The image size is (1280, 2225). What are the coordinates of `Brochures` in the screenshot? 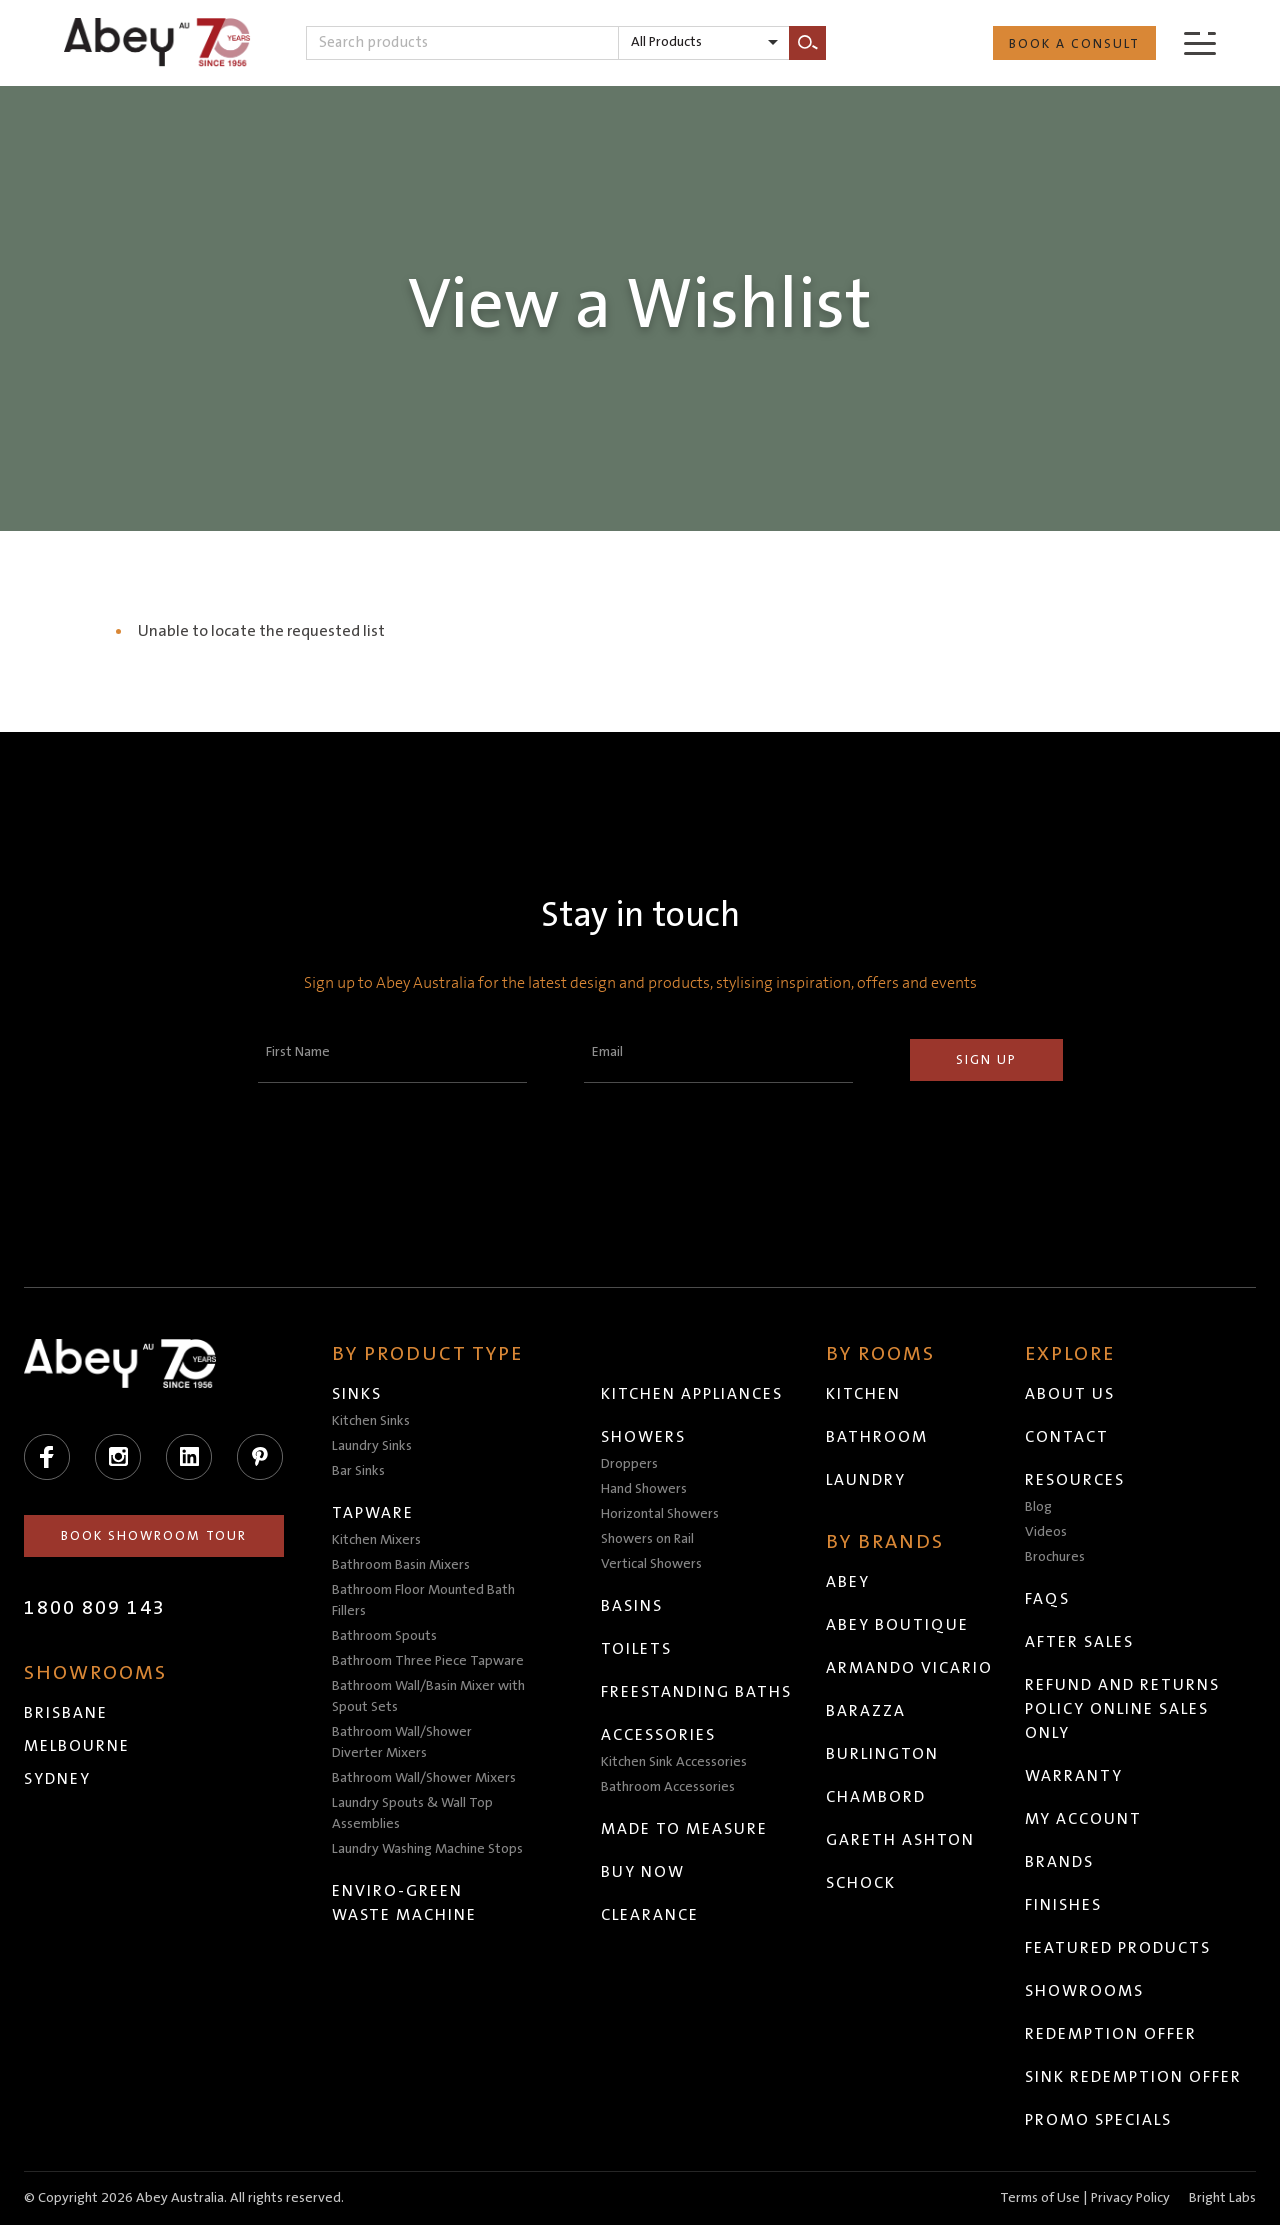 It's located at (1055, 1557).